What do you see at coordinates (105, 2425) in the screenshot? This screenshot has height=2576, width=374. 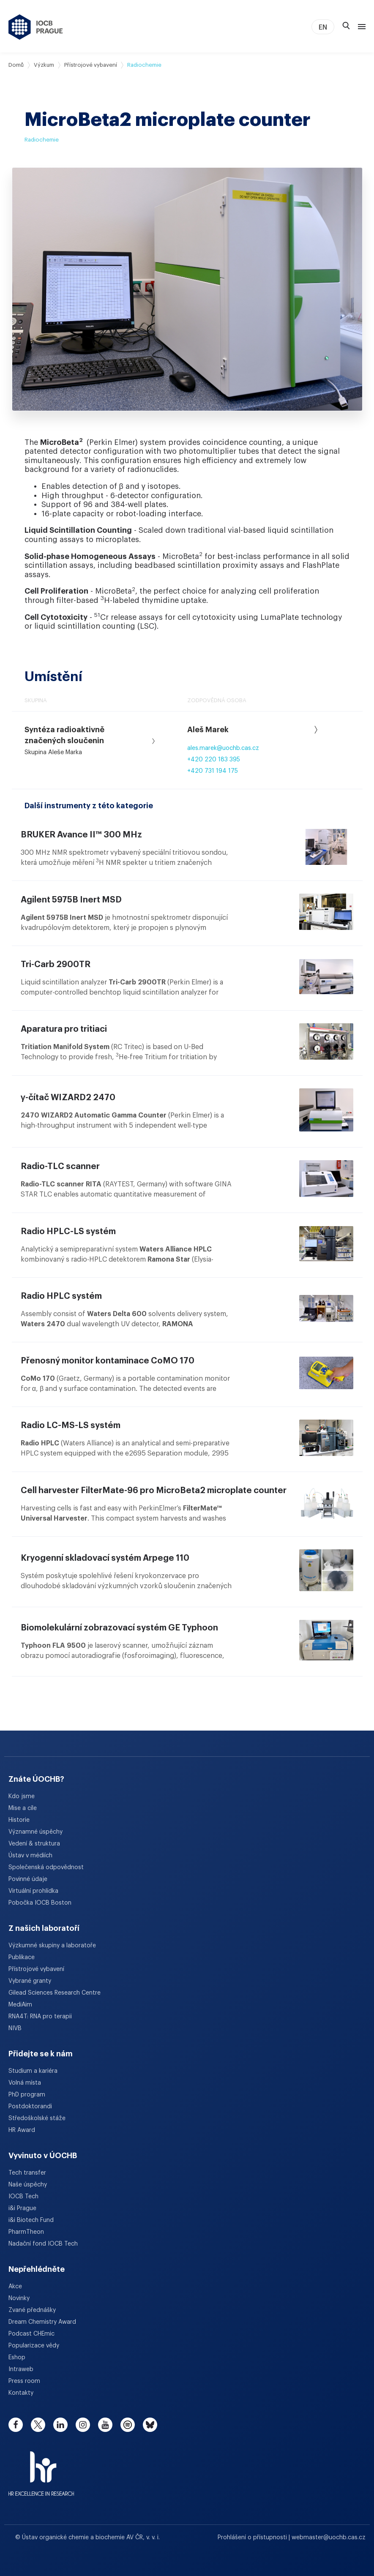 I see `[youtube]` at bounding box center [105, 2425].